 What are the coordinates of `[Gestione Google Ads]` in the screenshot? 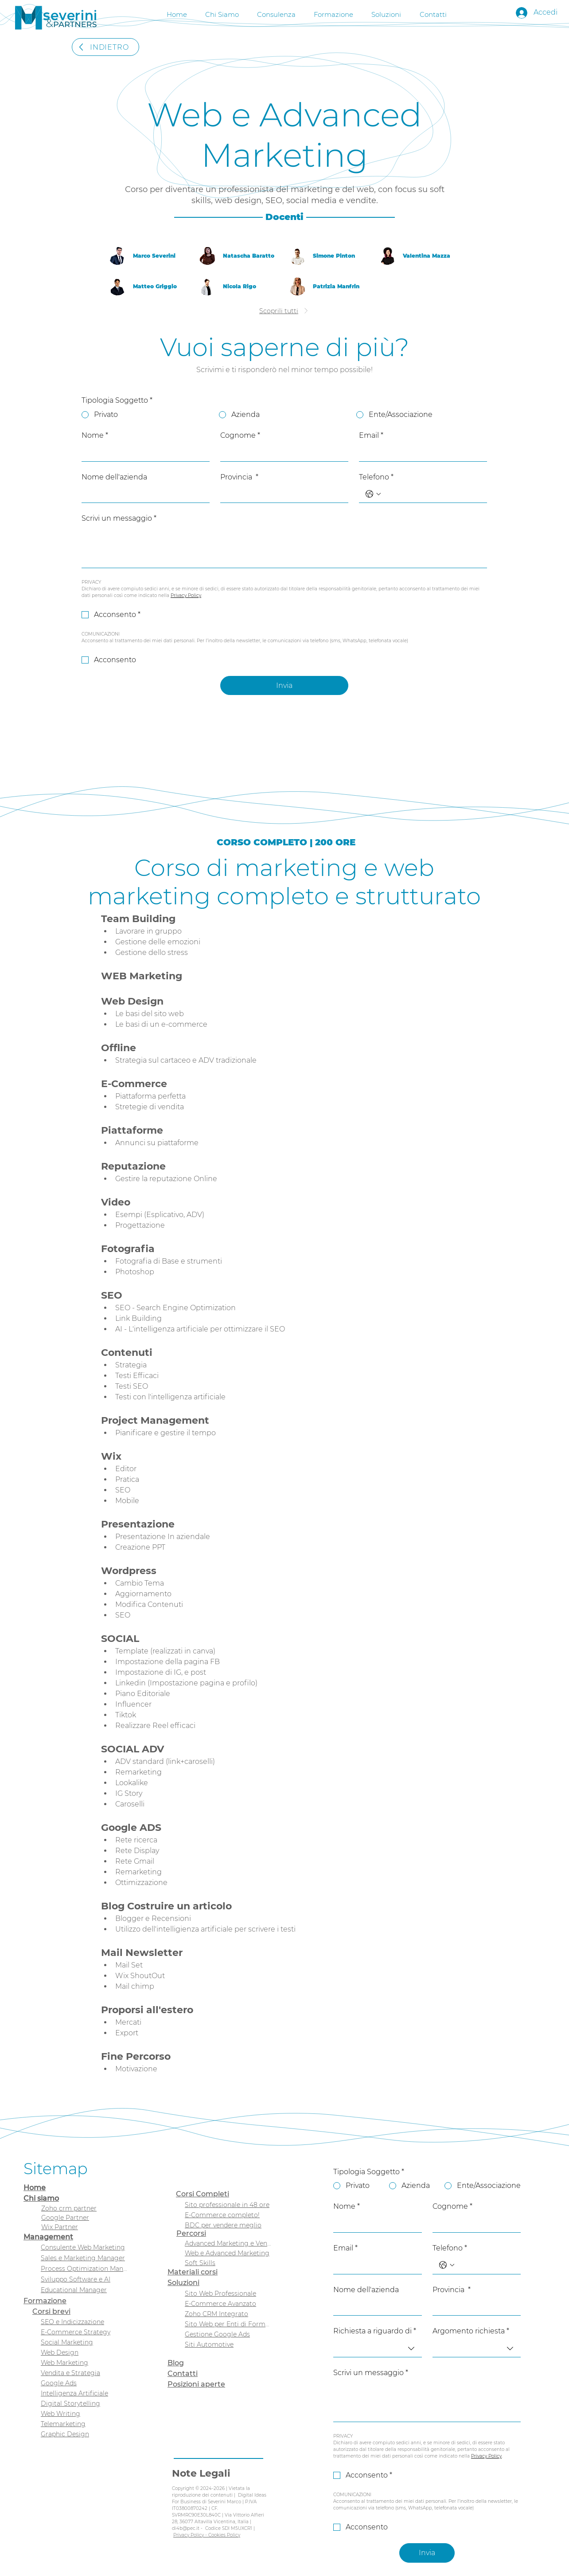 It's located at (228, 2334).